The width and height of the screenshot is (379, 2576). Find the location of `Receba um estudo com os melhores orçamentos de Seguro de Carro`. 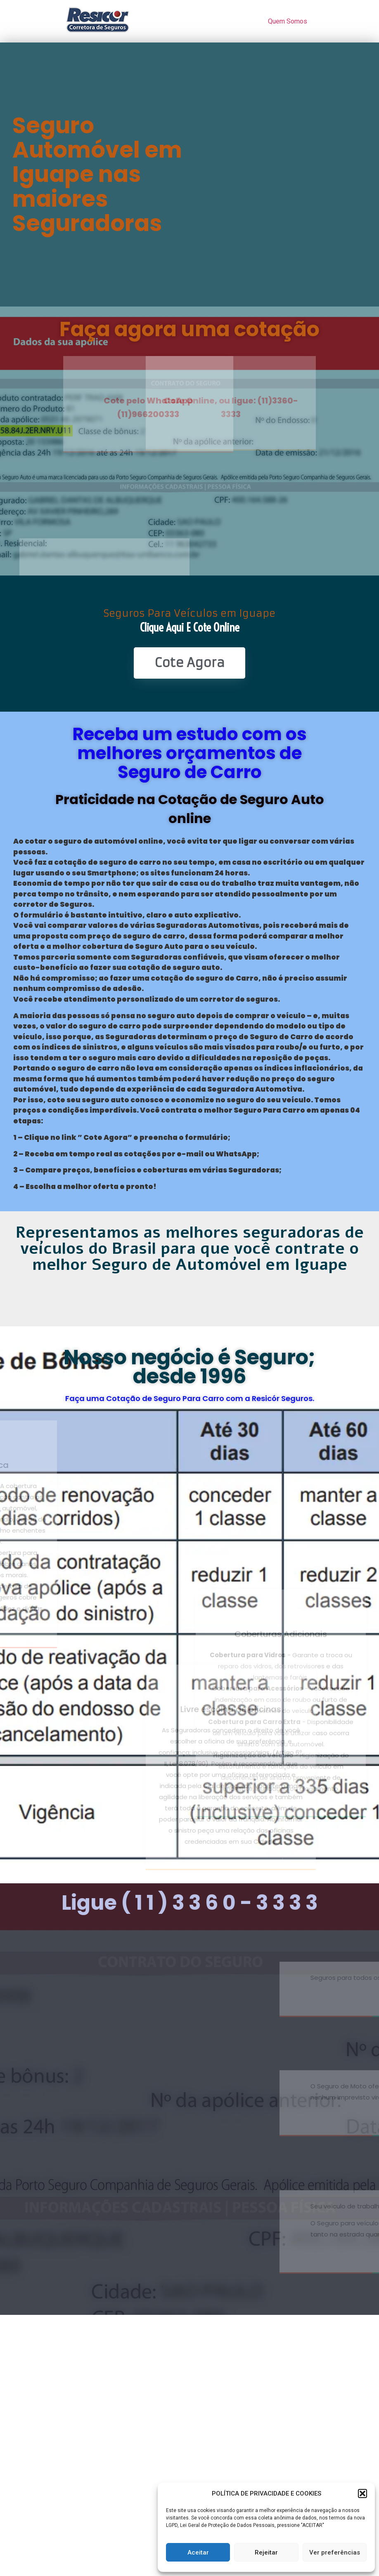

Receba um estudo com os melhores orçamentos de Seguro de Carro is located at coordinates (189, 753).